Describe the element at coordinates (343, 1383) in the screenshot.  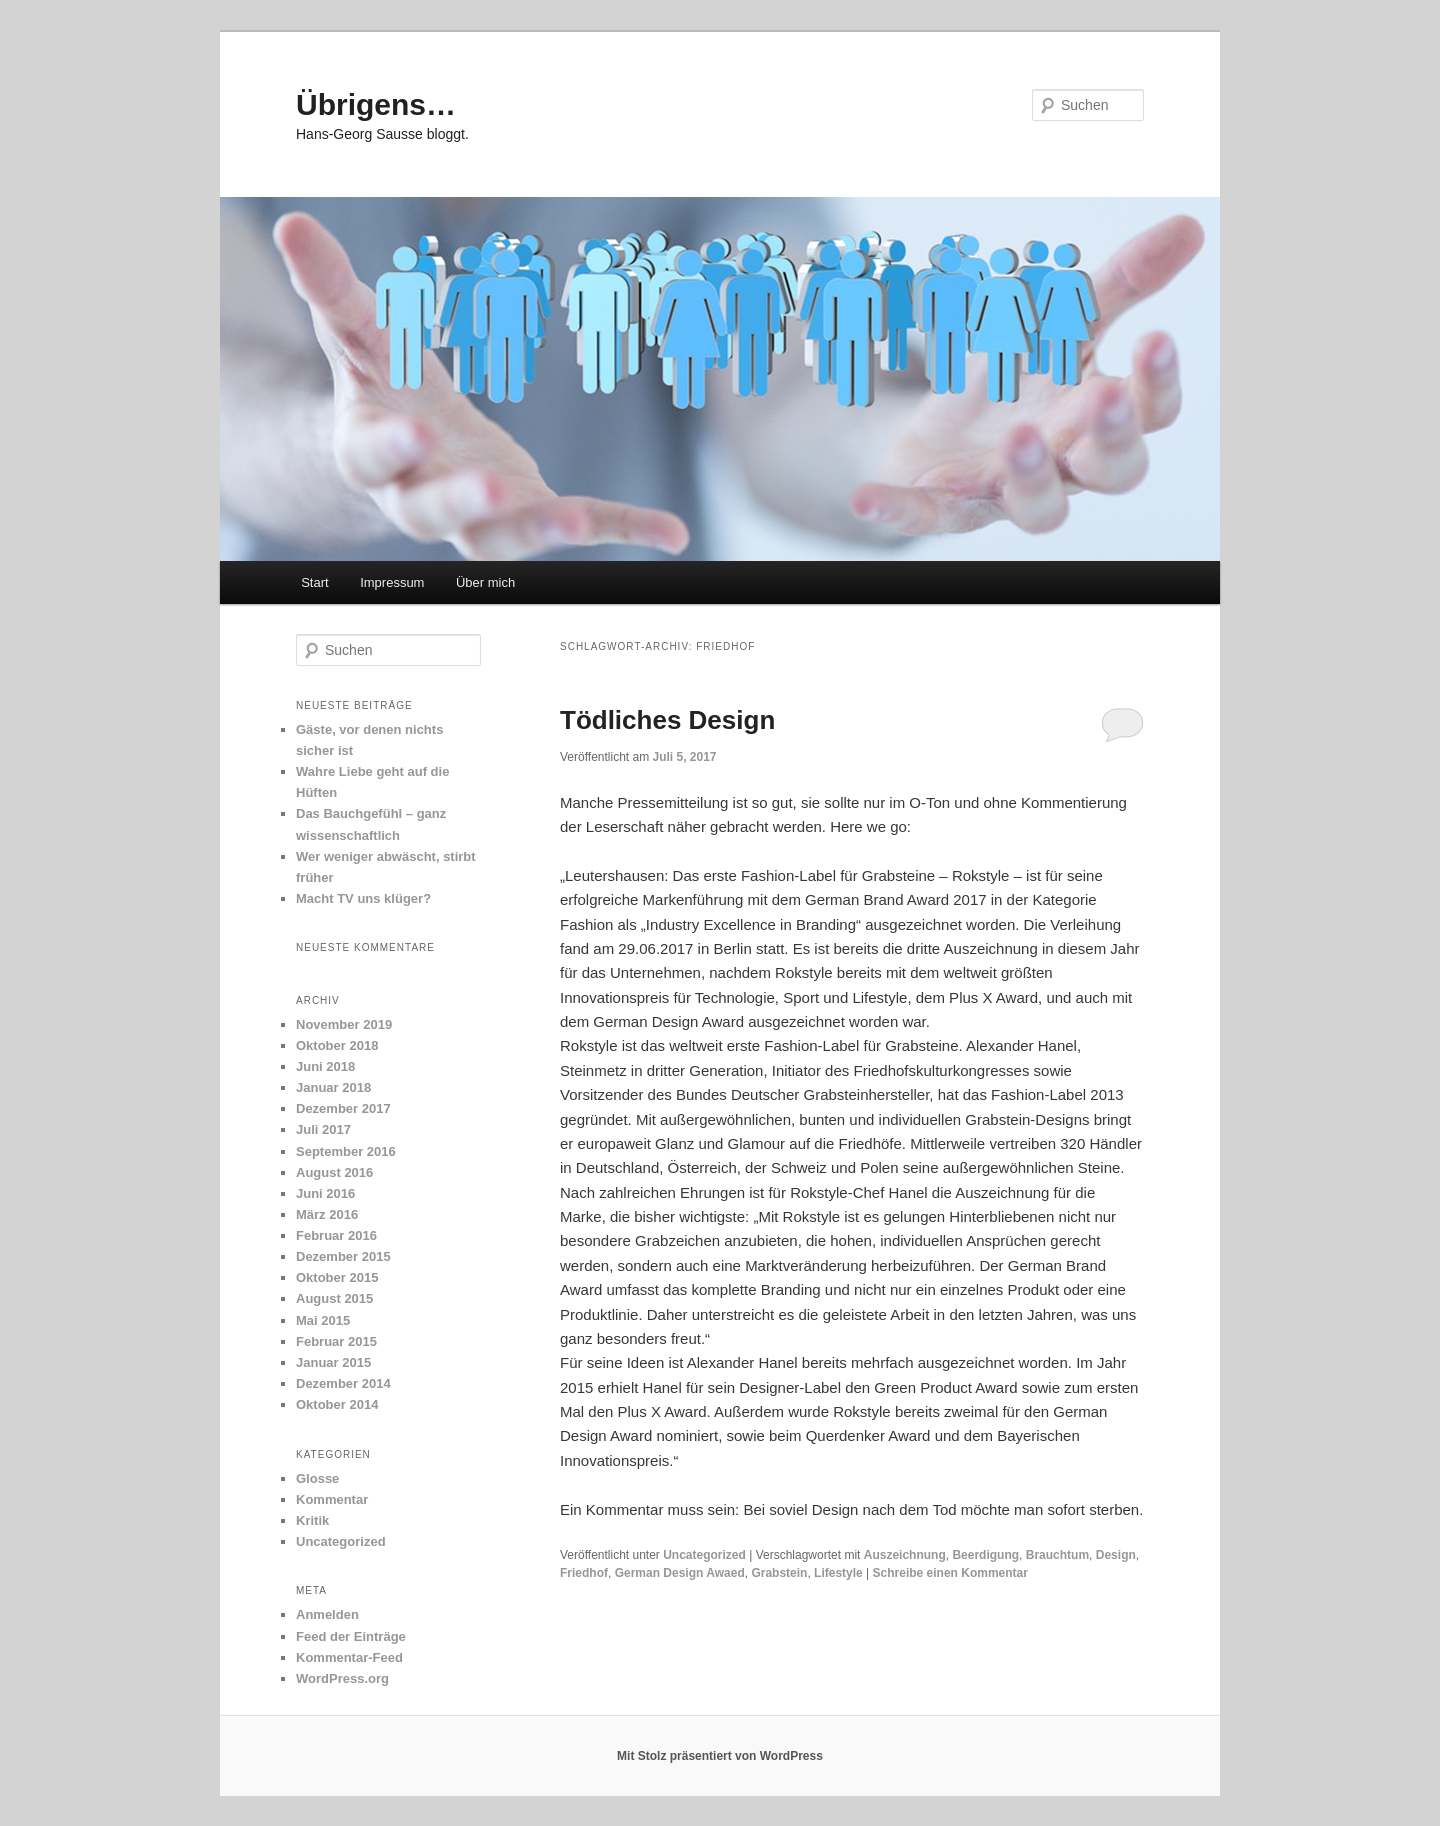
I see `Dezember 2014` at that location.